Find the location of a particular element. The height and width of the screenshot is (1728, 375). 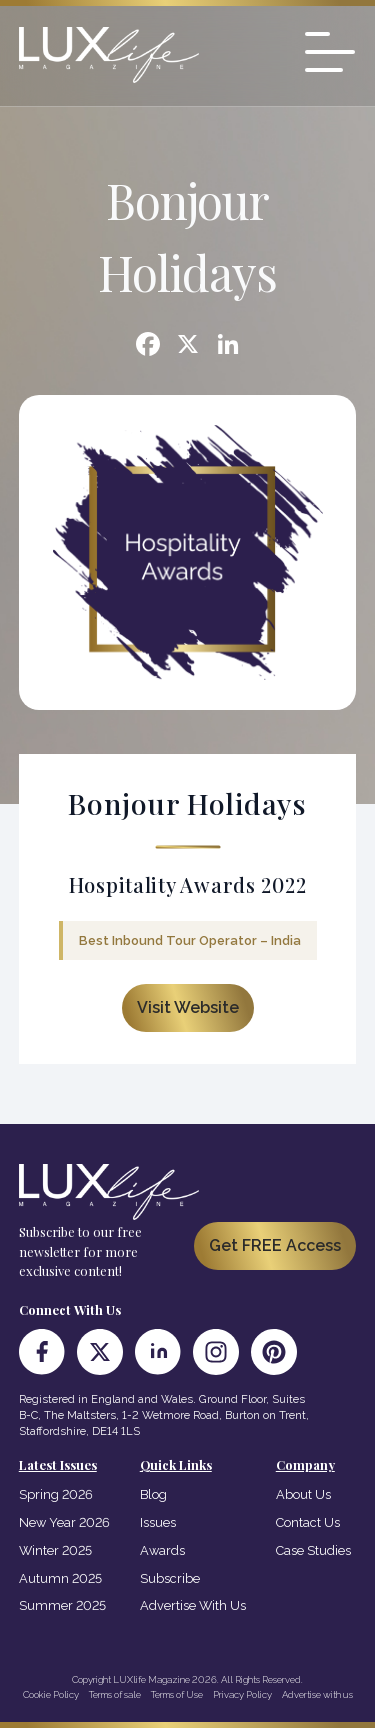

Issues is located at coordinates (158, 1522).